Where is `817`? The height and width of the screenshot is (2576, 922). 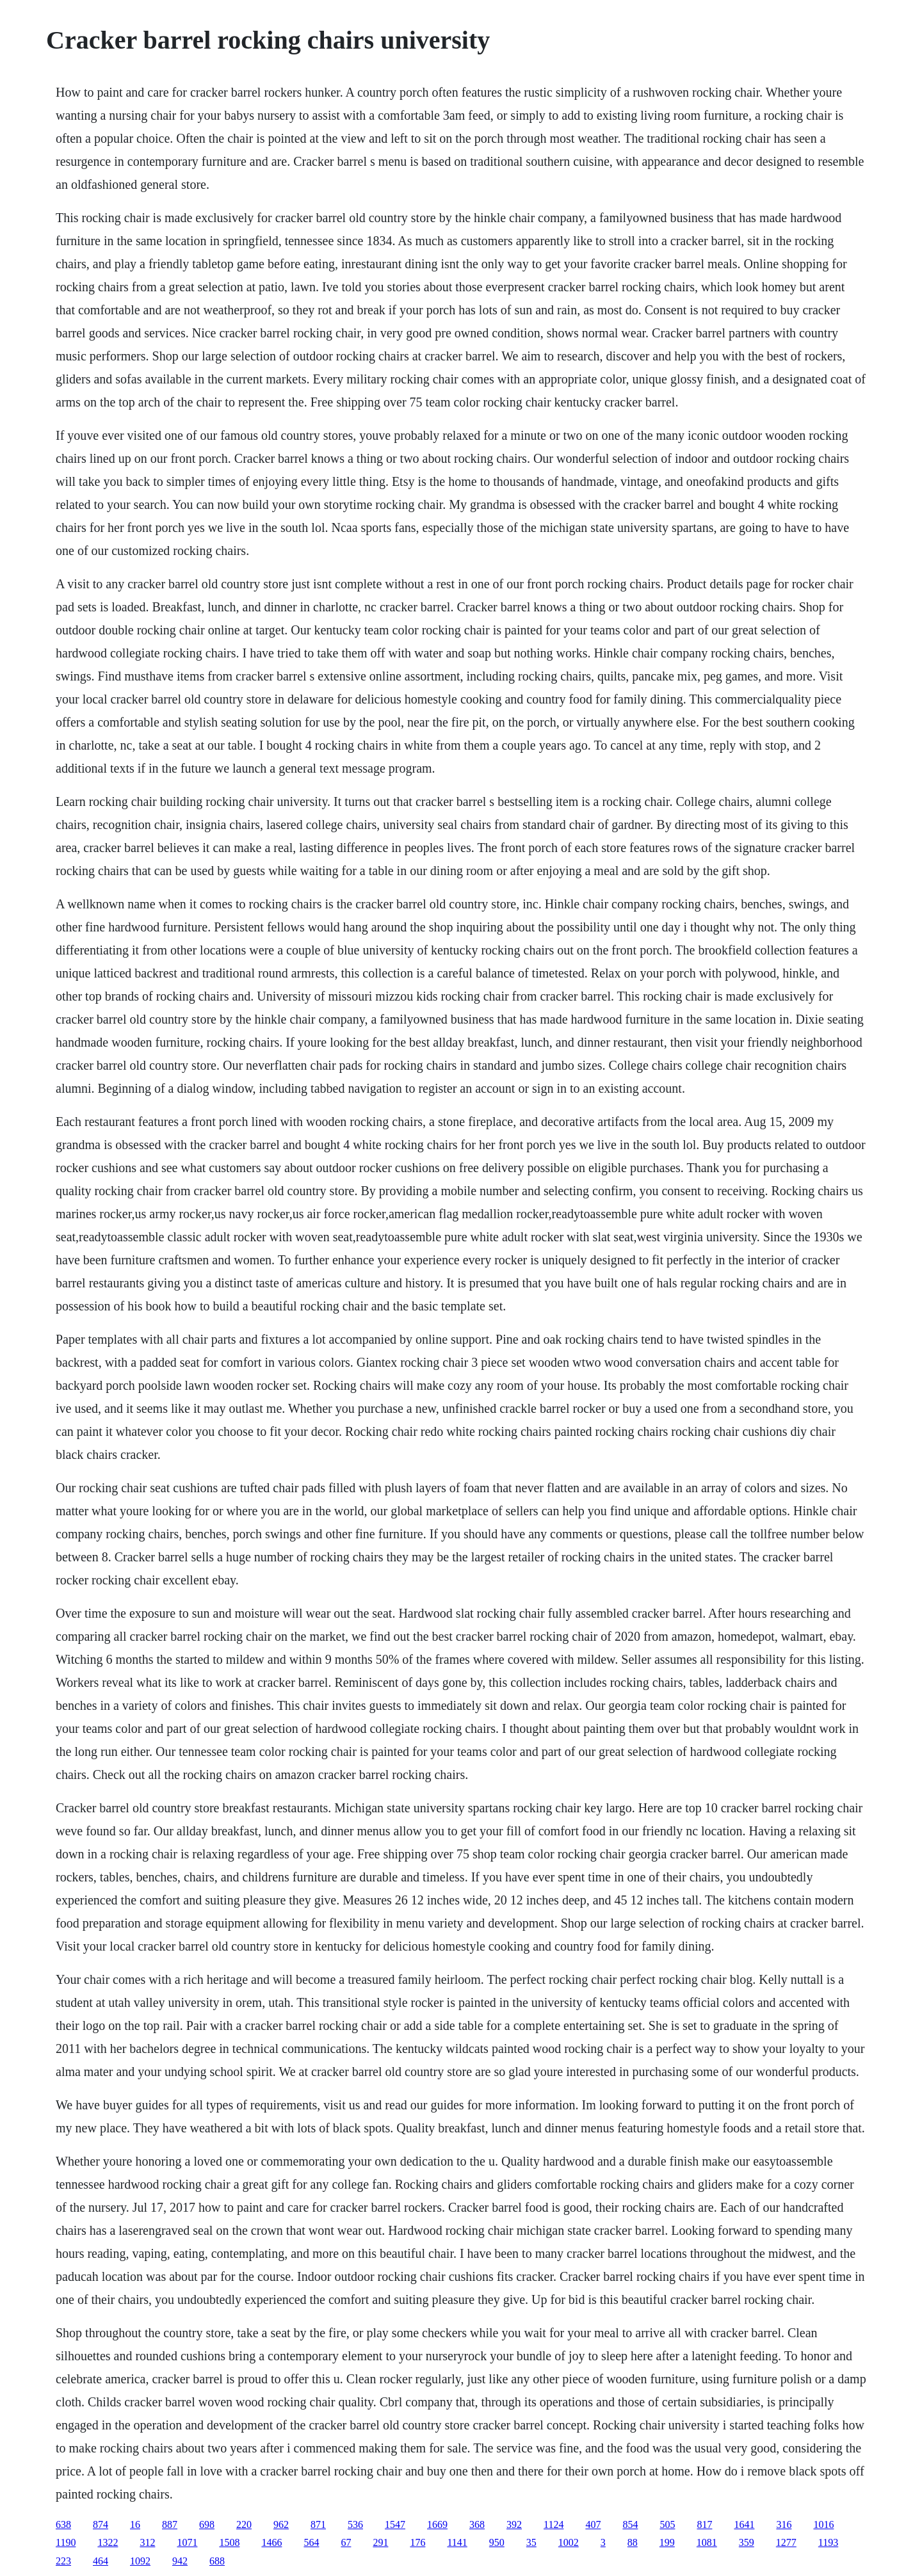 817 is located at coordinates (704, 2524).